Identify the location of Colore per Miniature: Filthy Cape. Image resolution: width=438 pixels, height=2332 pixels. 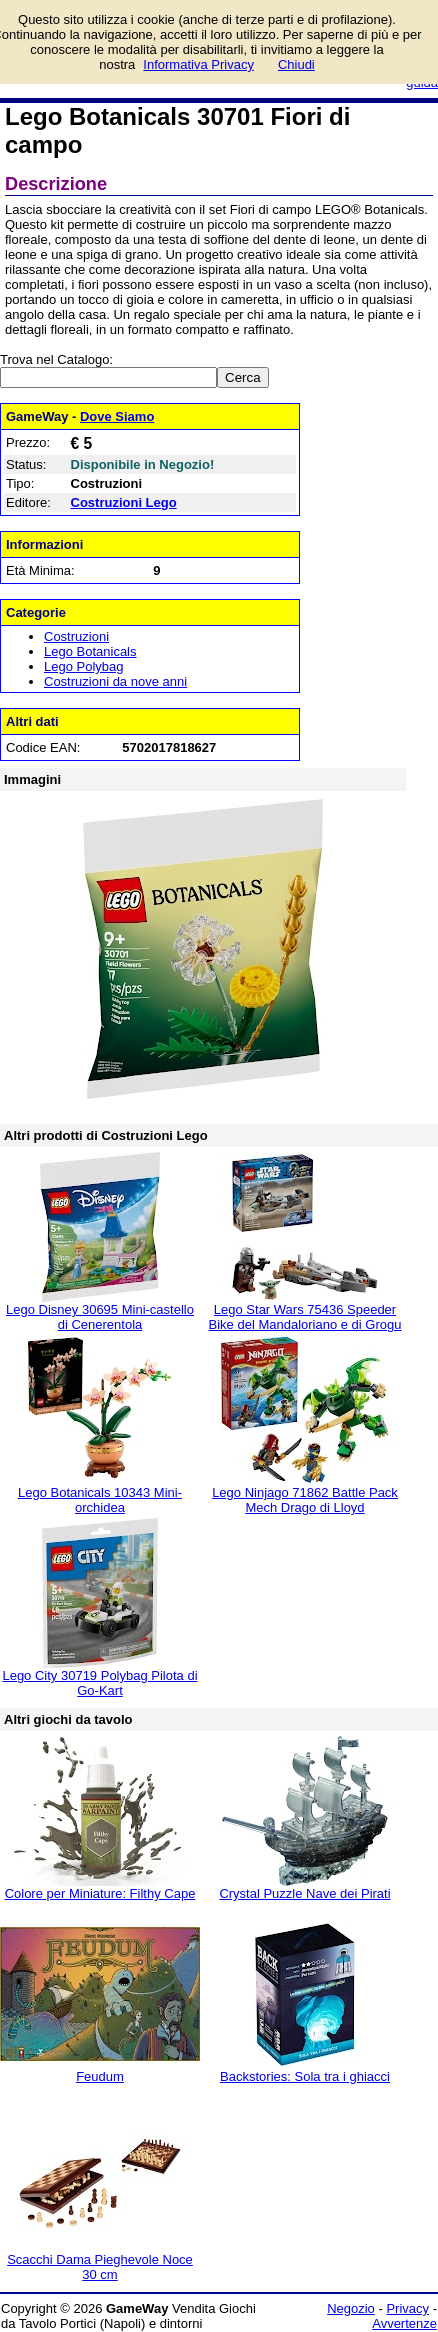
(100, 1893).